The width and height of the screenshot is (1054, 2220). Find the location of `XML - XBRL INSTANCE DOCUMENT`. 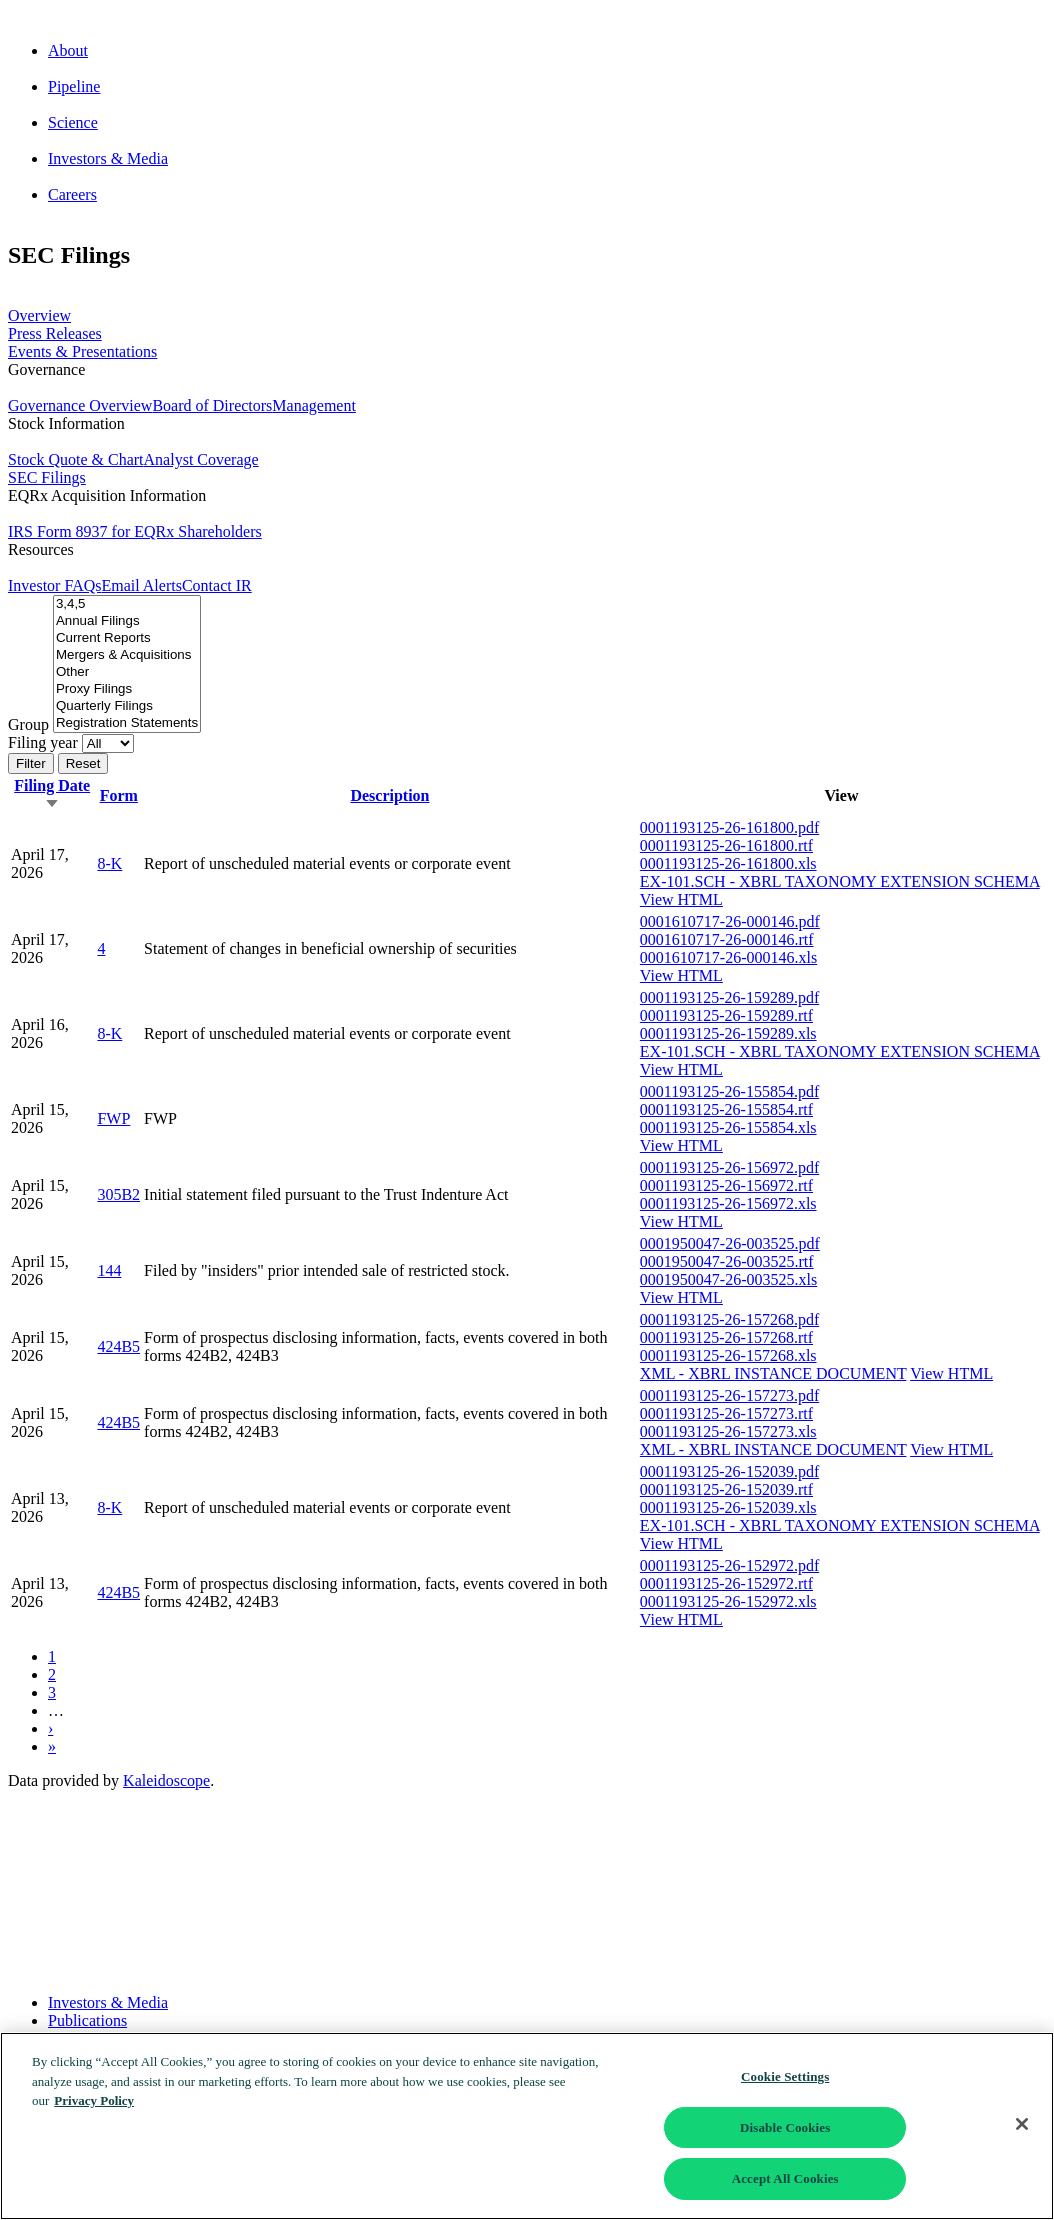

XML - XBRL INSTANCE DOCUMENT is located at coordinates (773, 1373).